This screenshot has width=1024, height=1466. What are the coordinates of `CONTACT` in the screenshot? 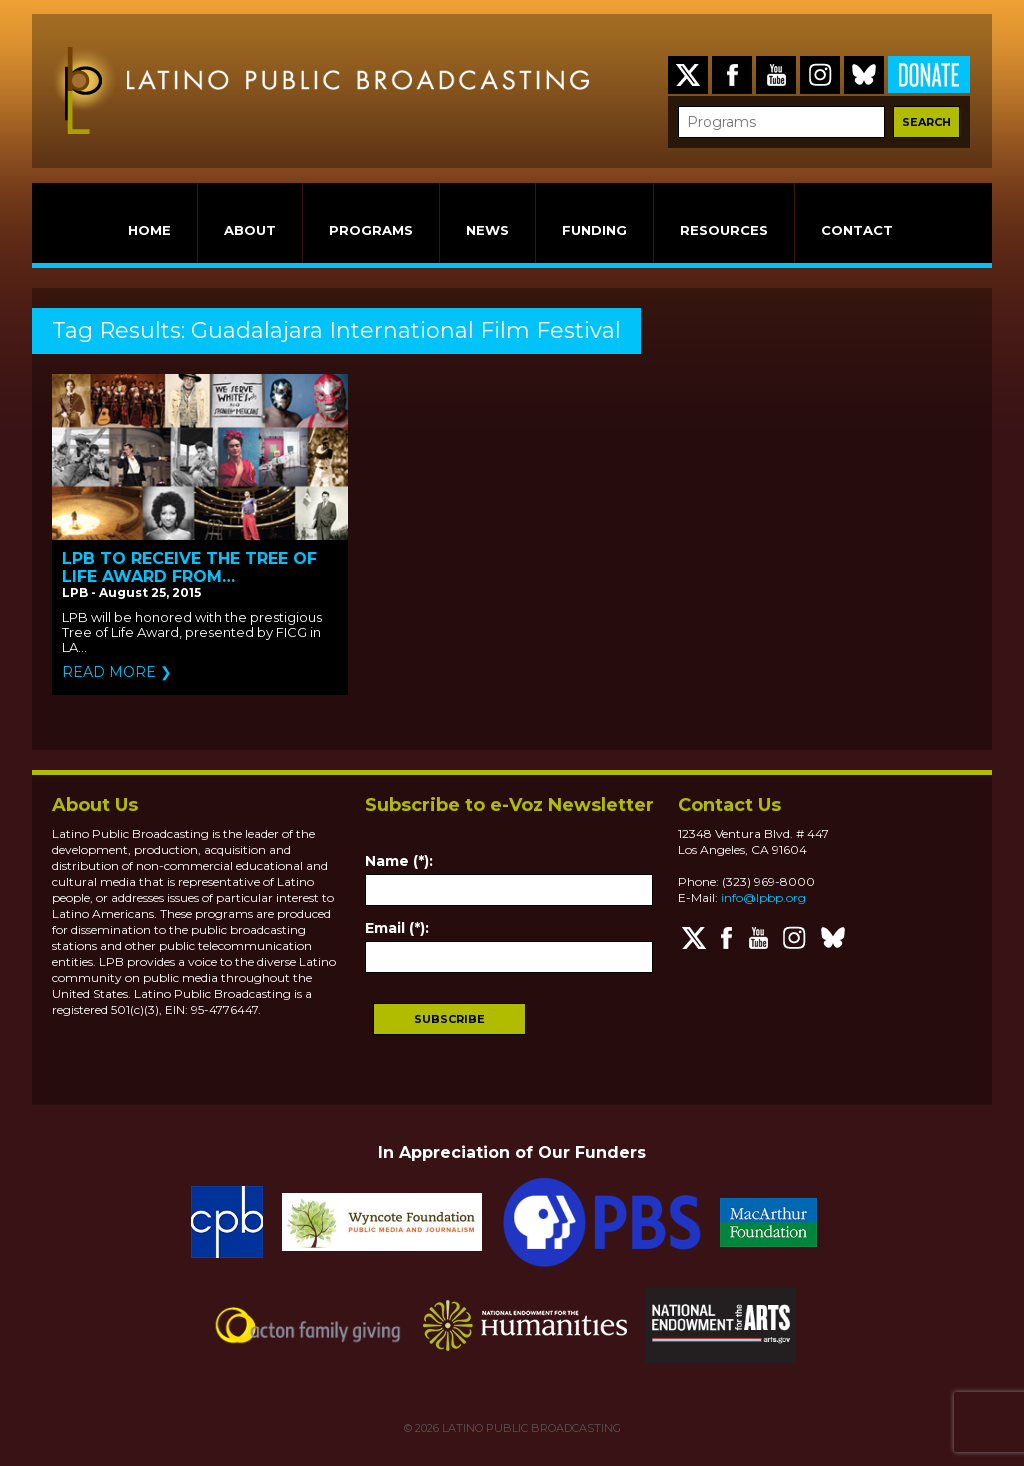 It's located at (857, 230).